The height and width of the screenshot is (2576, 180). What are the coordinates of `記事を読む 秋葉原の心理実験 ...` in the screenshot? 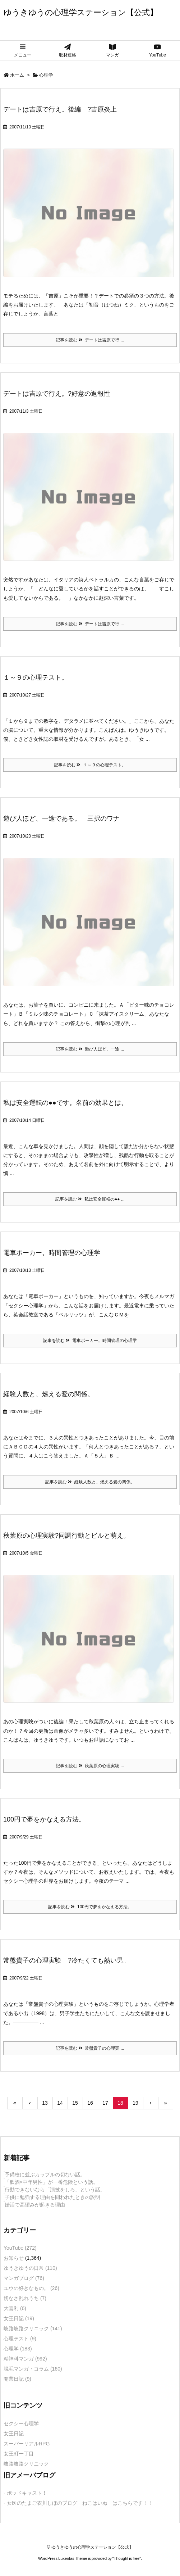 It's located at (90, 1765).